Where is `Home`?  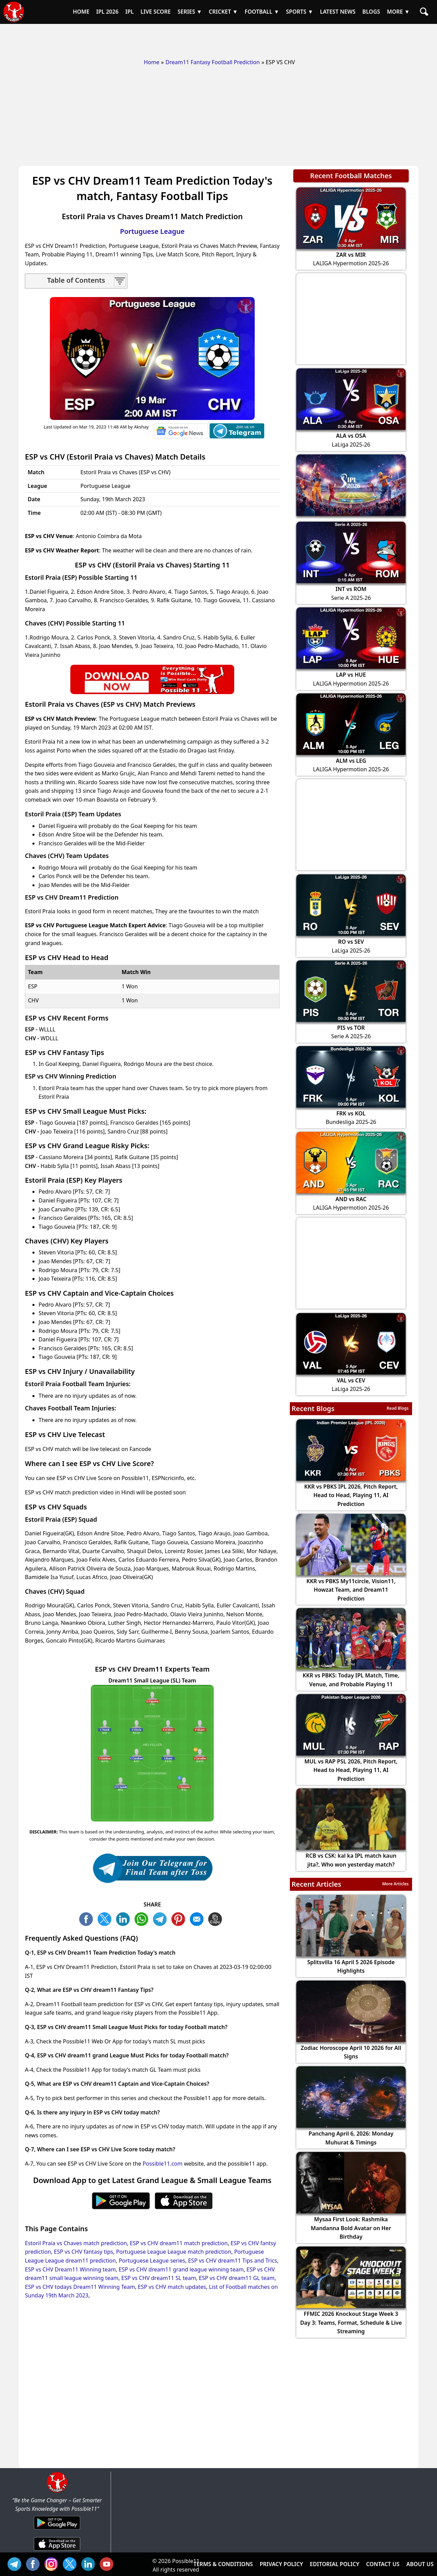
Home is located at coordinates (151, 62).